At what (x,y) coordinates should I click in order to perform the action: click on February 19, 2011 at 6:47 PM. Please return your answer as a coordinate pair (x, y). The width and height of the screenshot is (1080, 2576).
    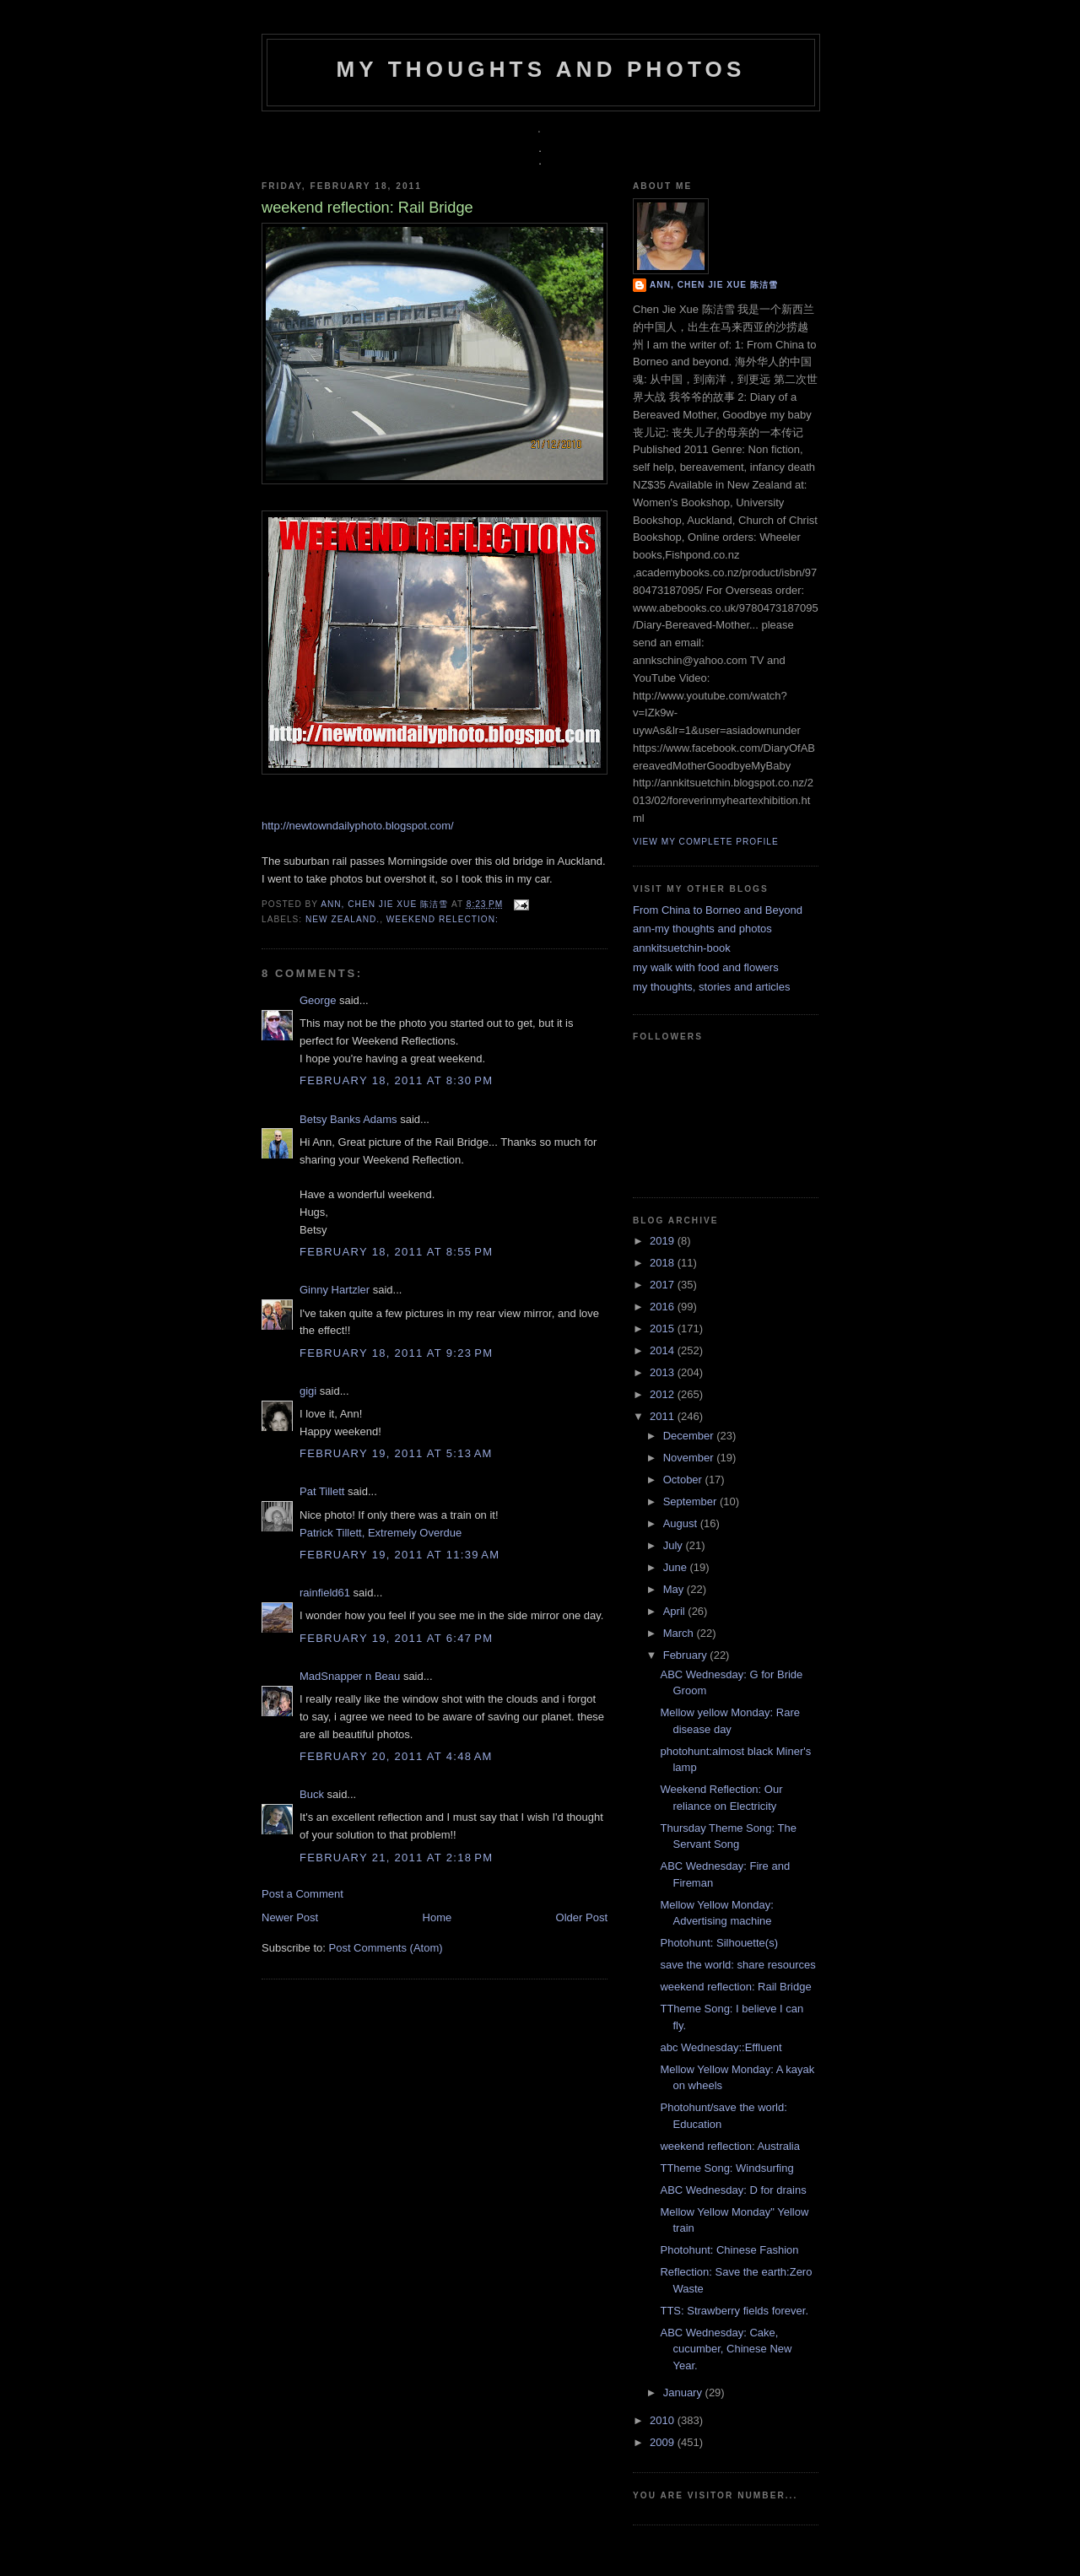
    Looking at the image, I should click on (396, 1638).